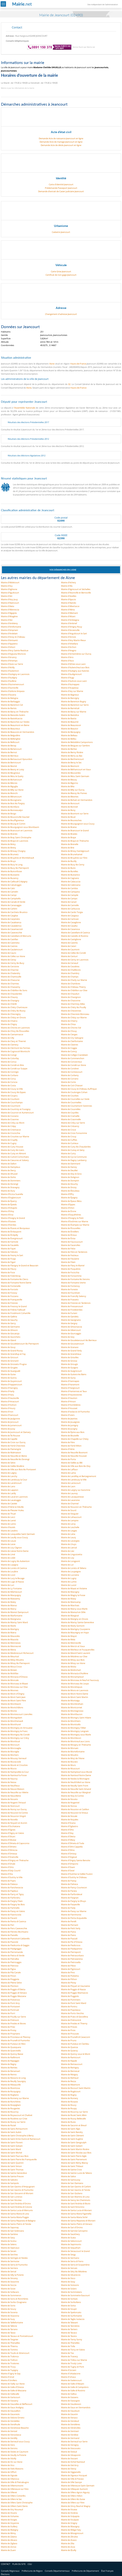 The image size is (122, 2576). Describe the element at coordinates (74, 1673) in the screenshot. I see `Mairie de Monacia d'Aullène` at that location.